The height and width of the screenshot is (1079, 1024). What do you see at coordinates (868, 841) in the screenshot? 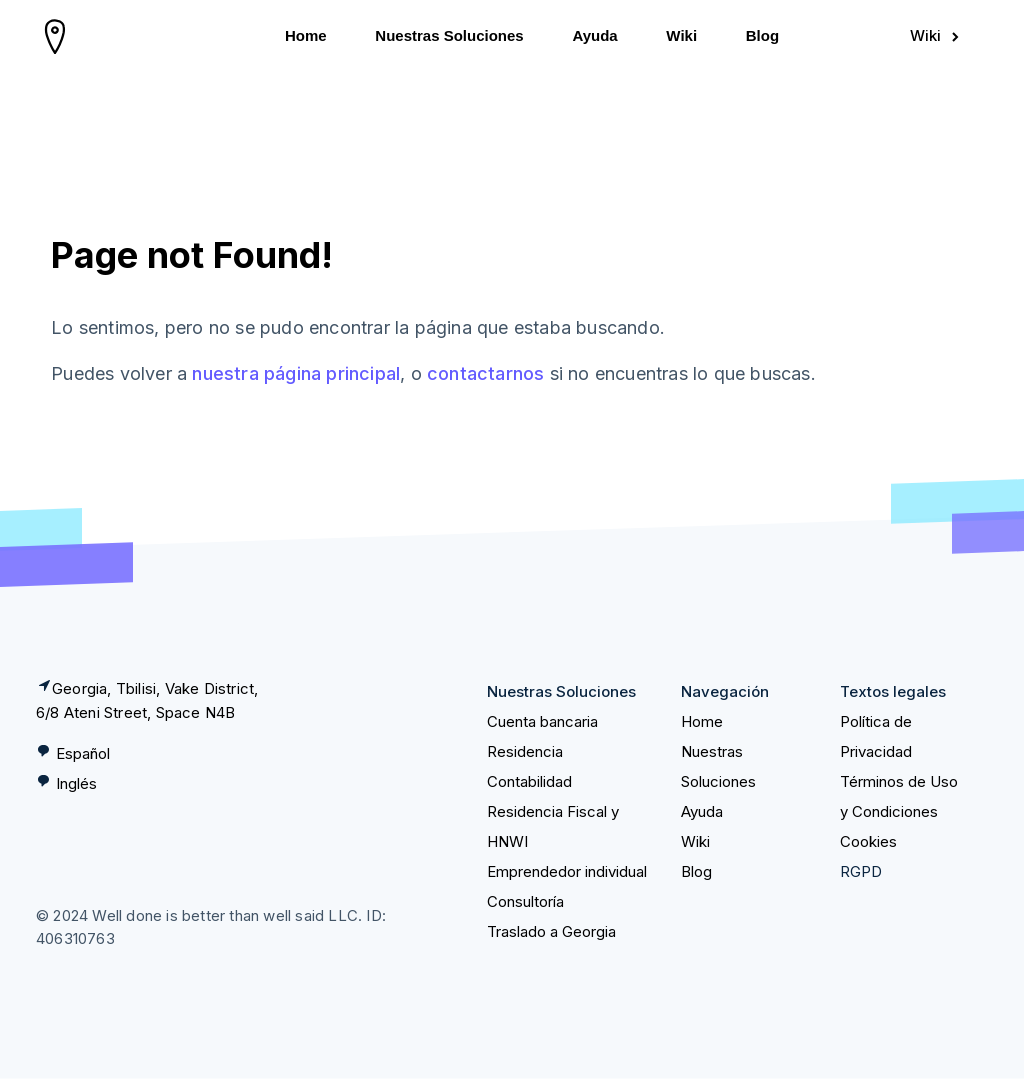
I see `Cookies` at bounding box center [868, 841].